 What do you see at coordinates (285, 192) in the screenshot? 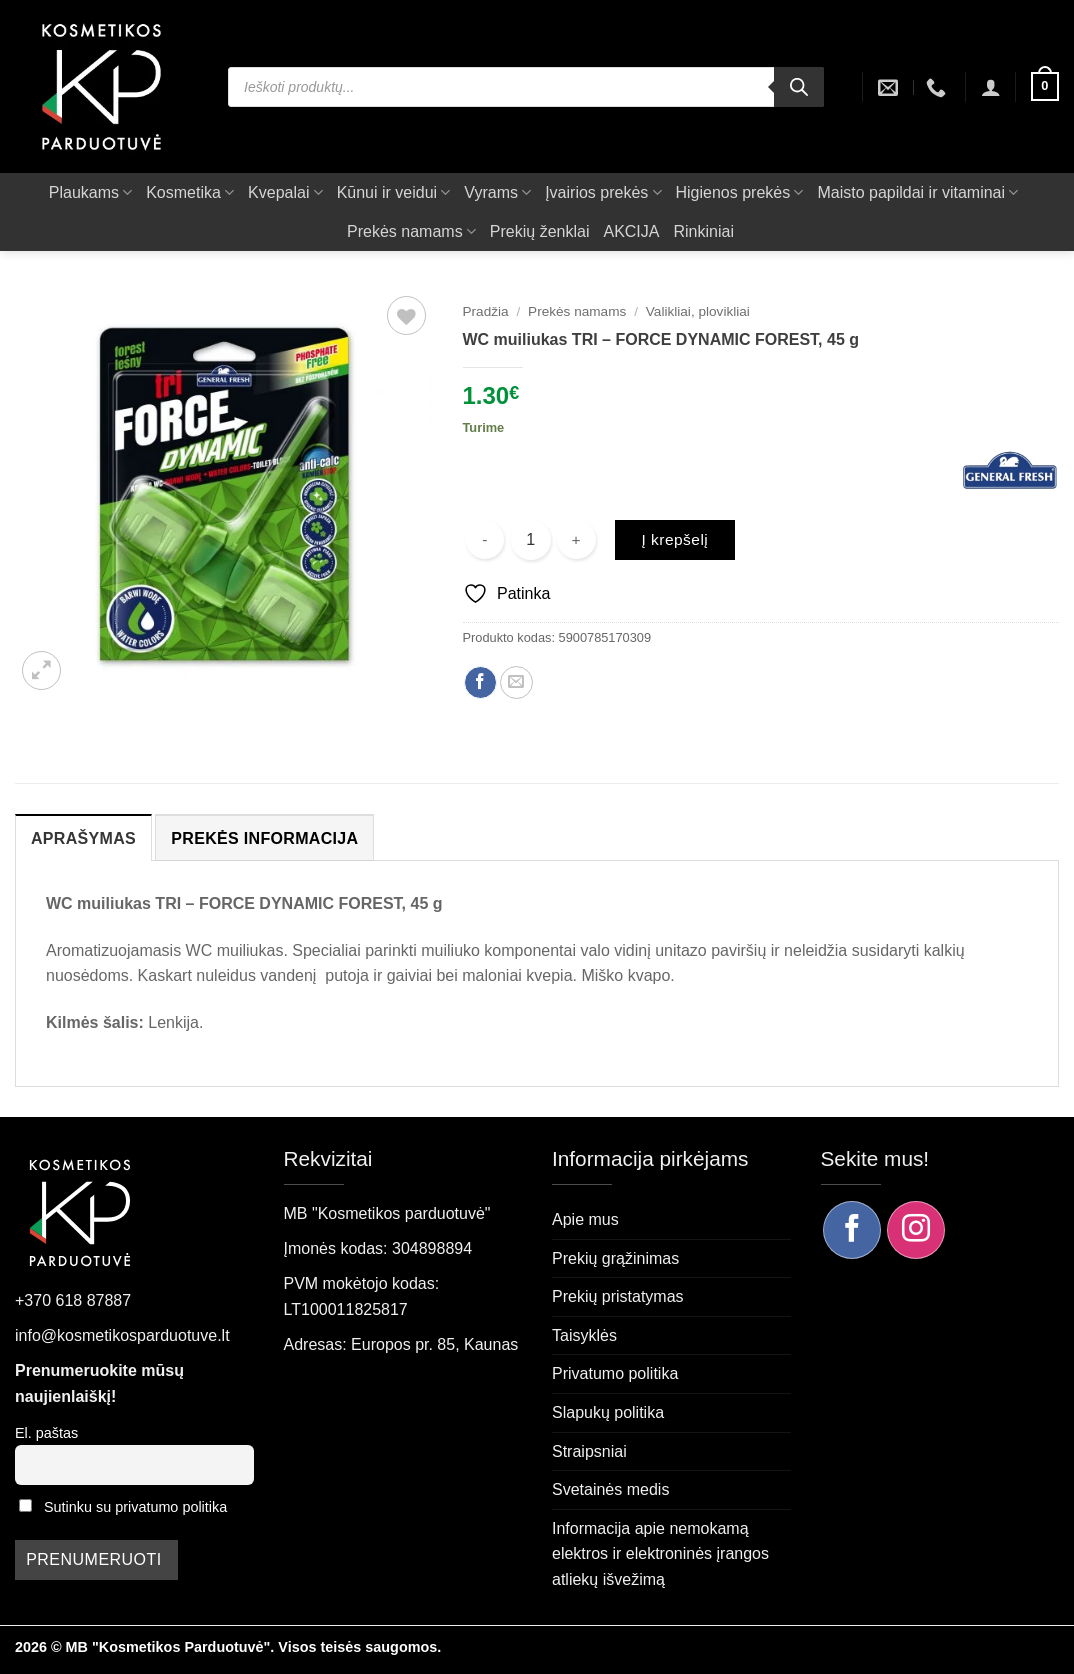
I see `Kvepalai` at bounding box center [285, 192].